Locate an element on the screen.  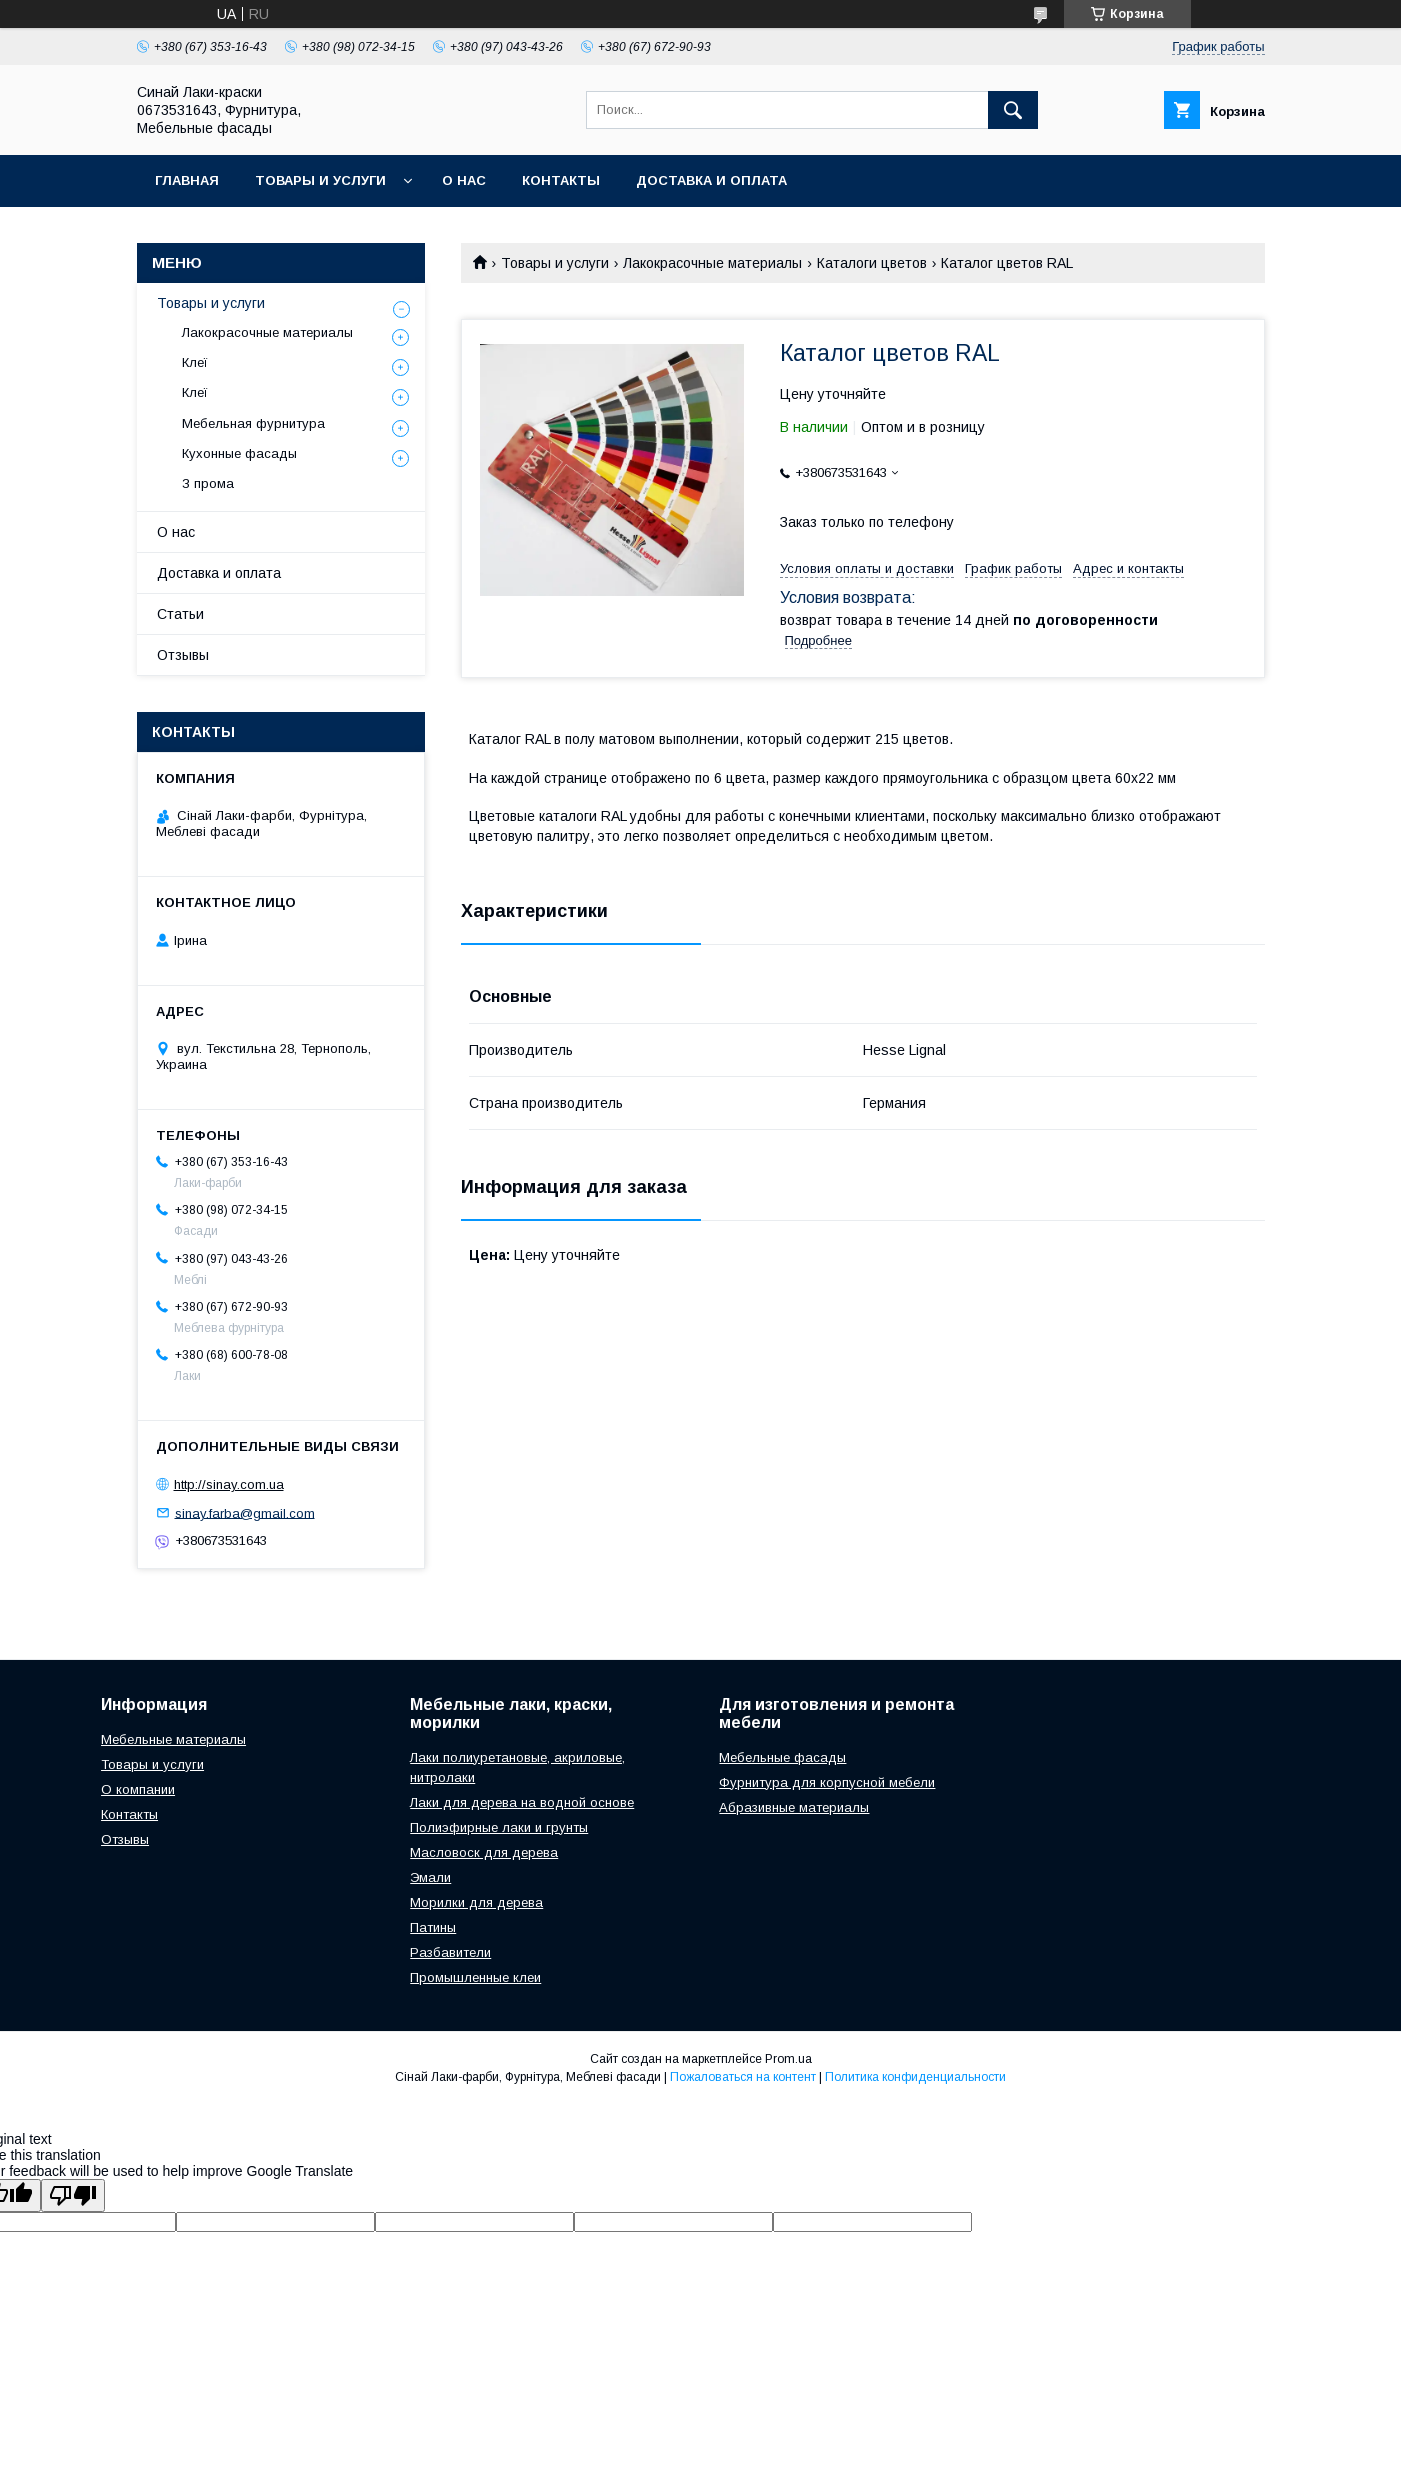
Prom.ua is located at coordinates (788, 2059).